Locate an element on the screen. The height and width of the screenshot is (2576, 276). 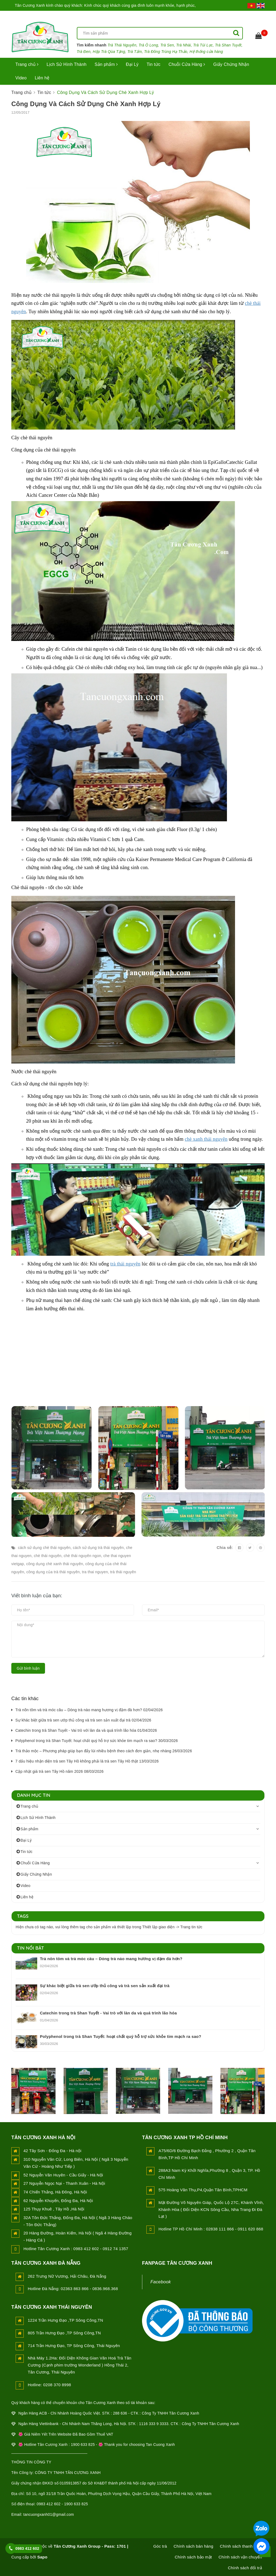
chè thái nguyên ngon is located at coordinates (82, 1556).